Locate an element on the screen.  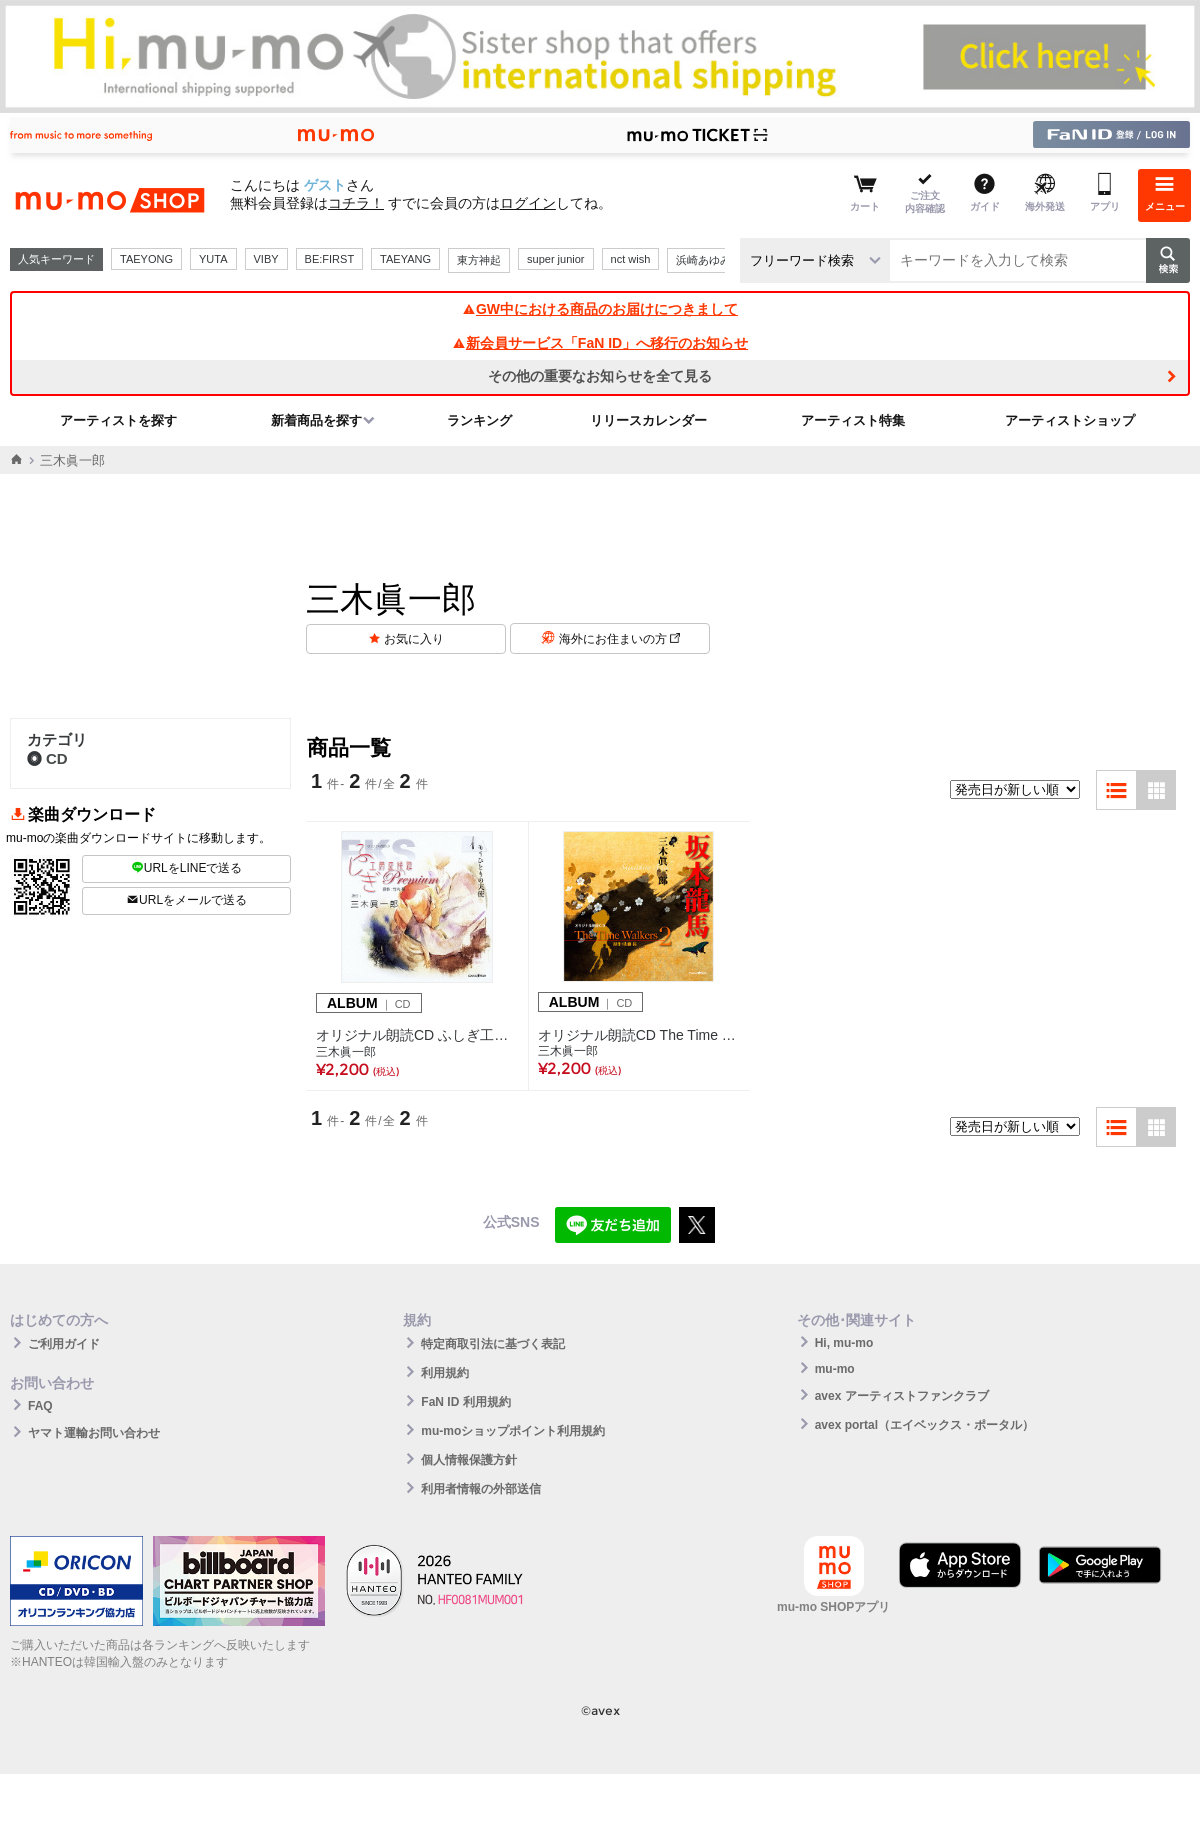
アーティストを探す is located at coordinates (118, 420).